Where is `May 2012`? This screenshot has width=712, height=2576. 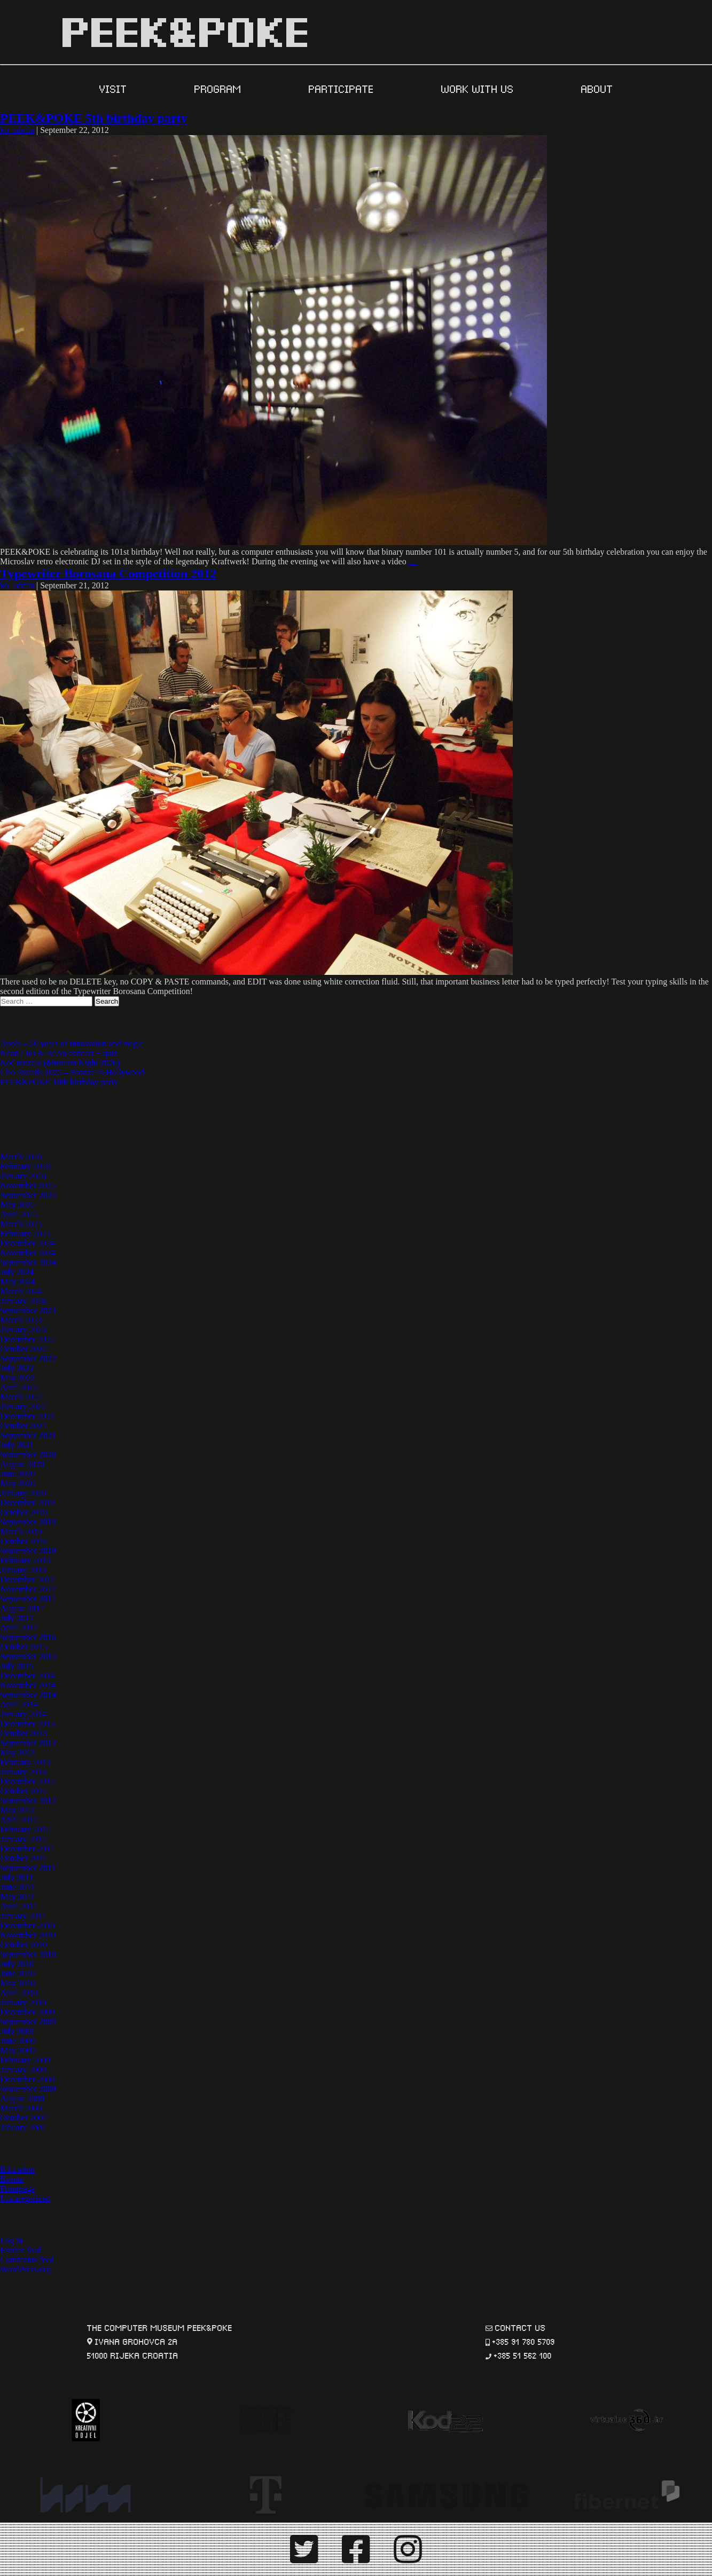 May 2012 is located at coordinates (17, 1810).